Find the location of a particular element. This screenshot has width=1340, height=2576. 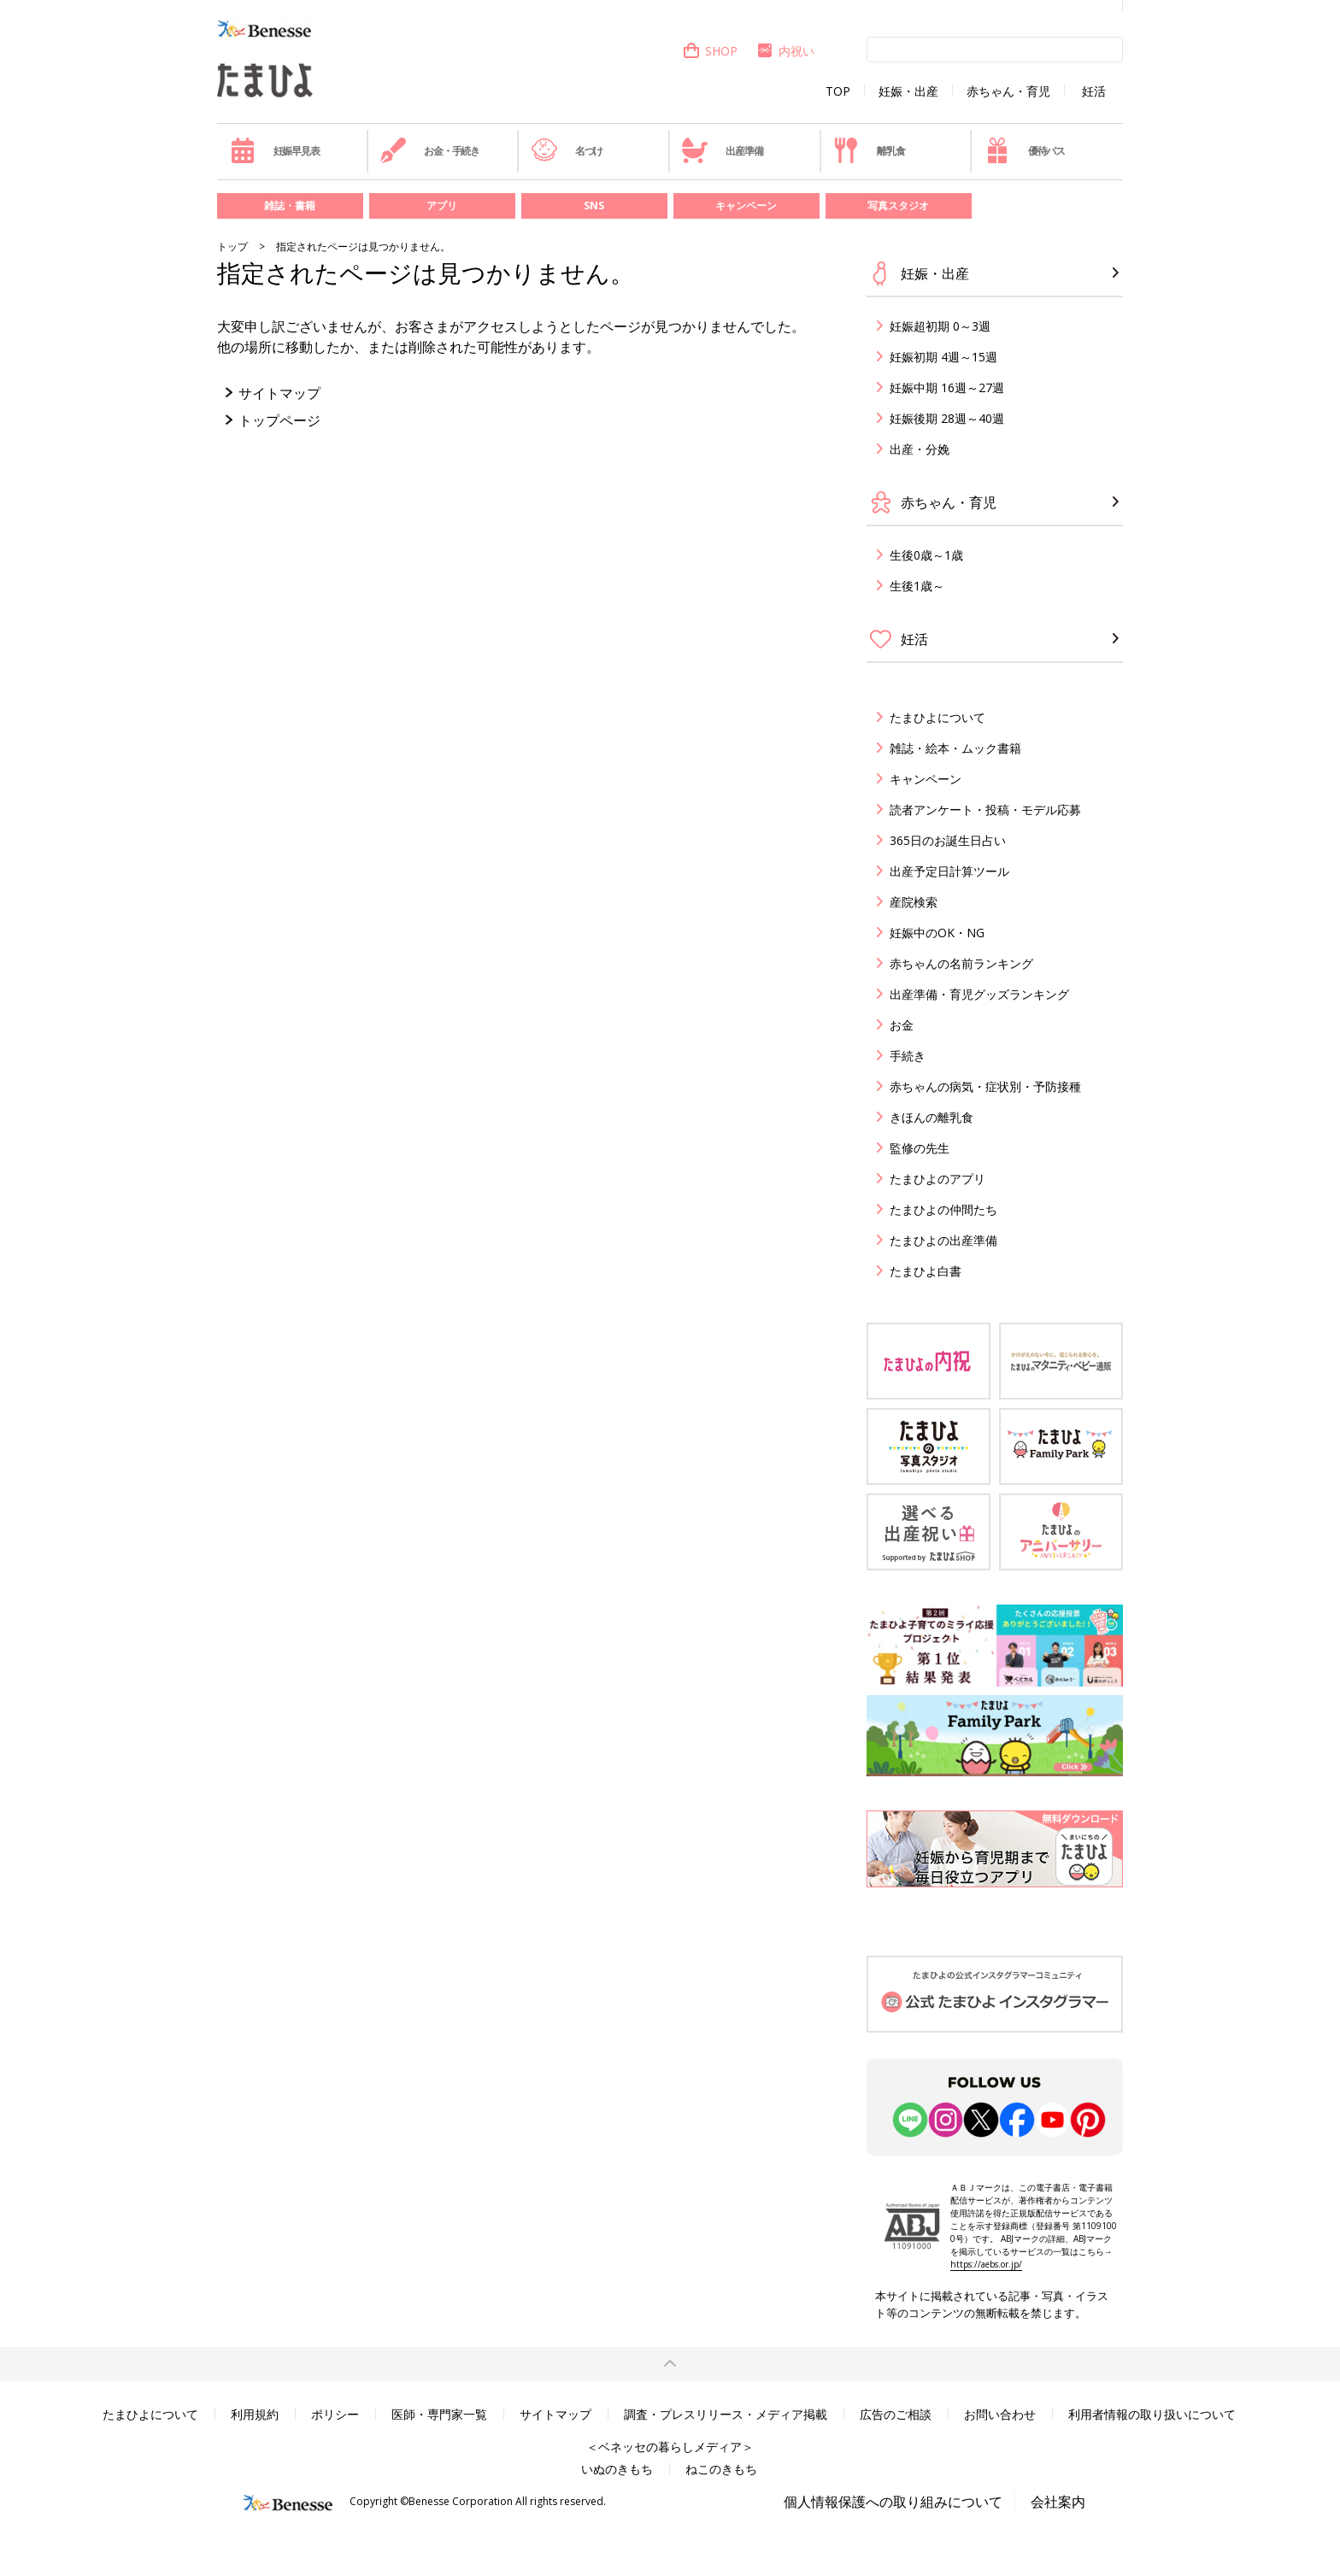

雑誌・絵本・ムック書籍 is located at coordinates (955, 748).